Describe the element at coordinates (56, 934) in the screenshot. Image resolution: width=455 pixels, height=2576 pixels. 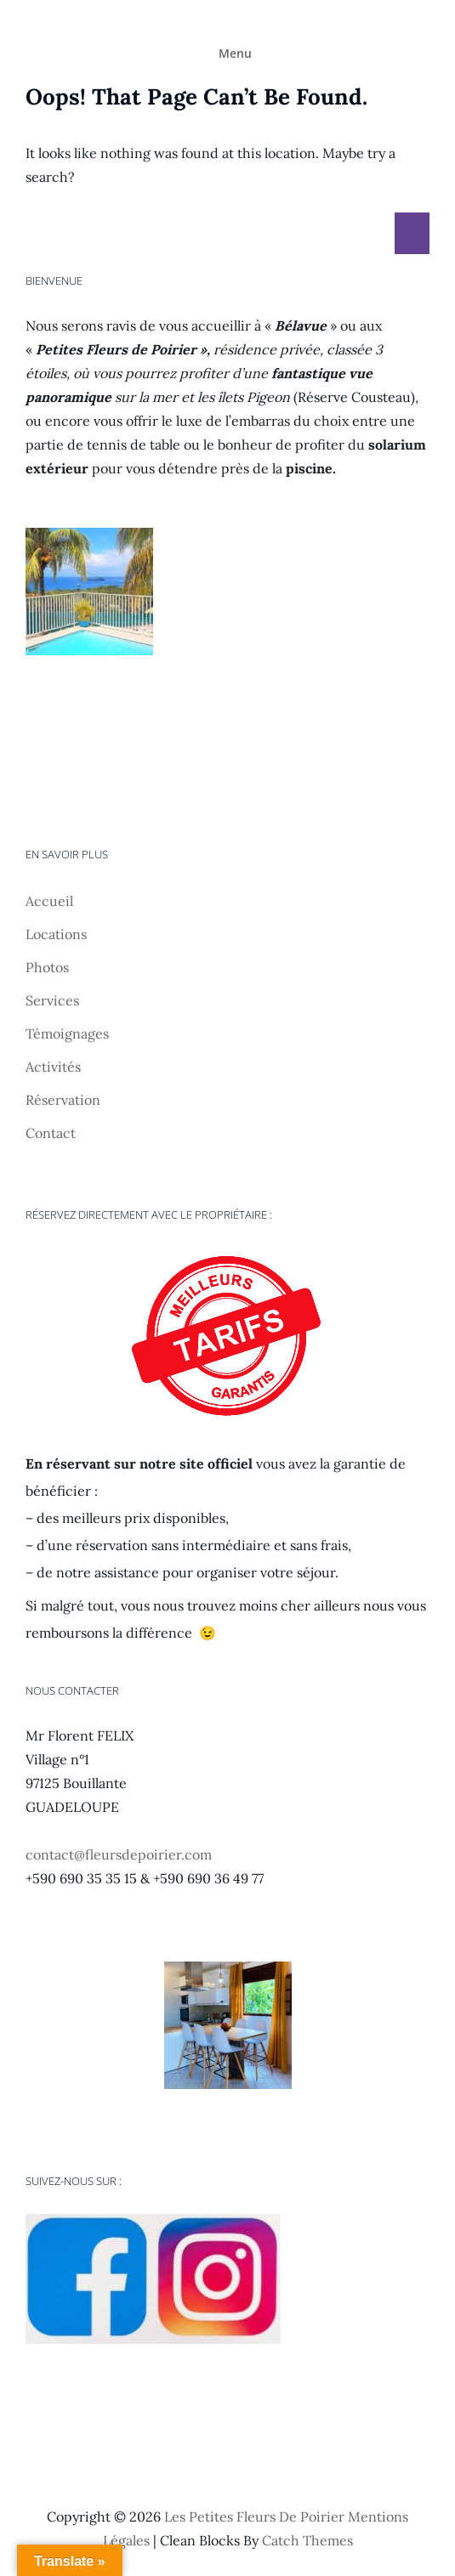
I see `Locations` at that location.